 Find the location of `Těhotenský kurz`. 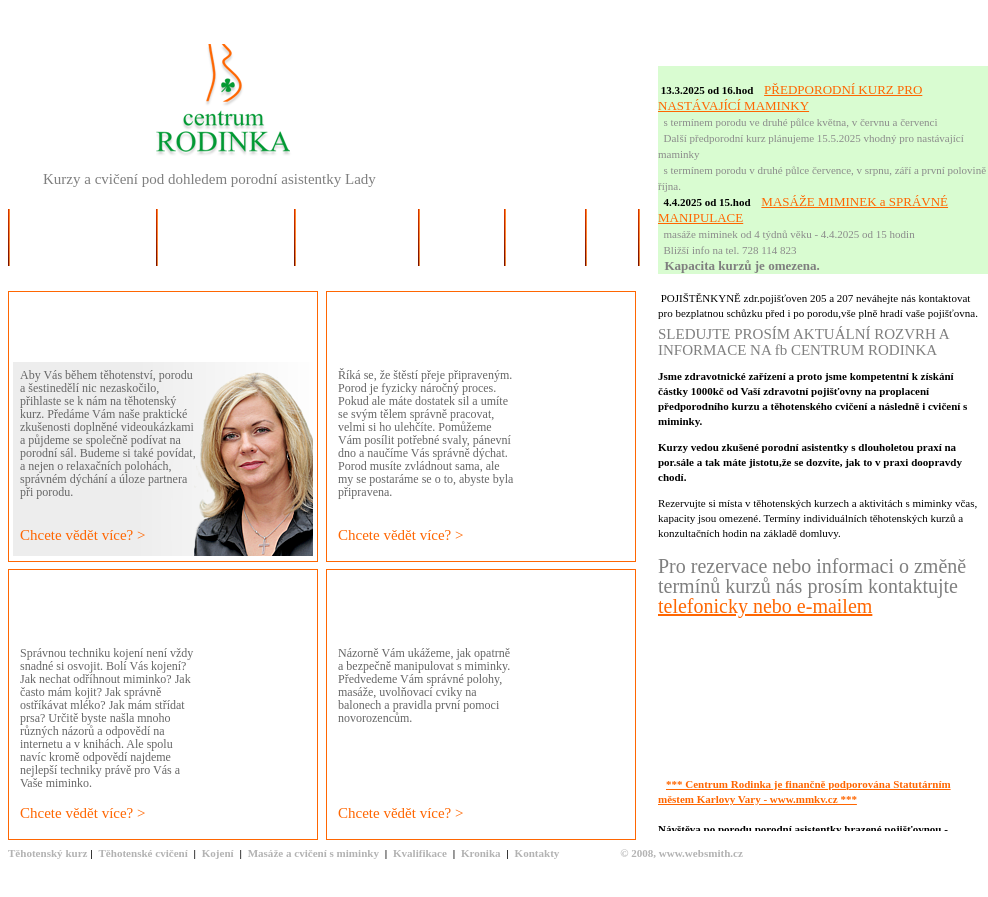

Těhotenský kurz is located at coordinates (48, 853).